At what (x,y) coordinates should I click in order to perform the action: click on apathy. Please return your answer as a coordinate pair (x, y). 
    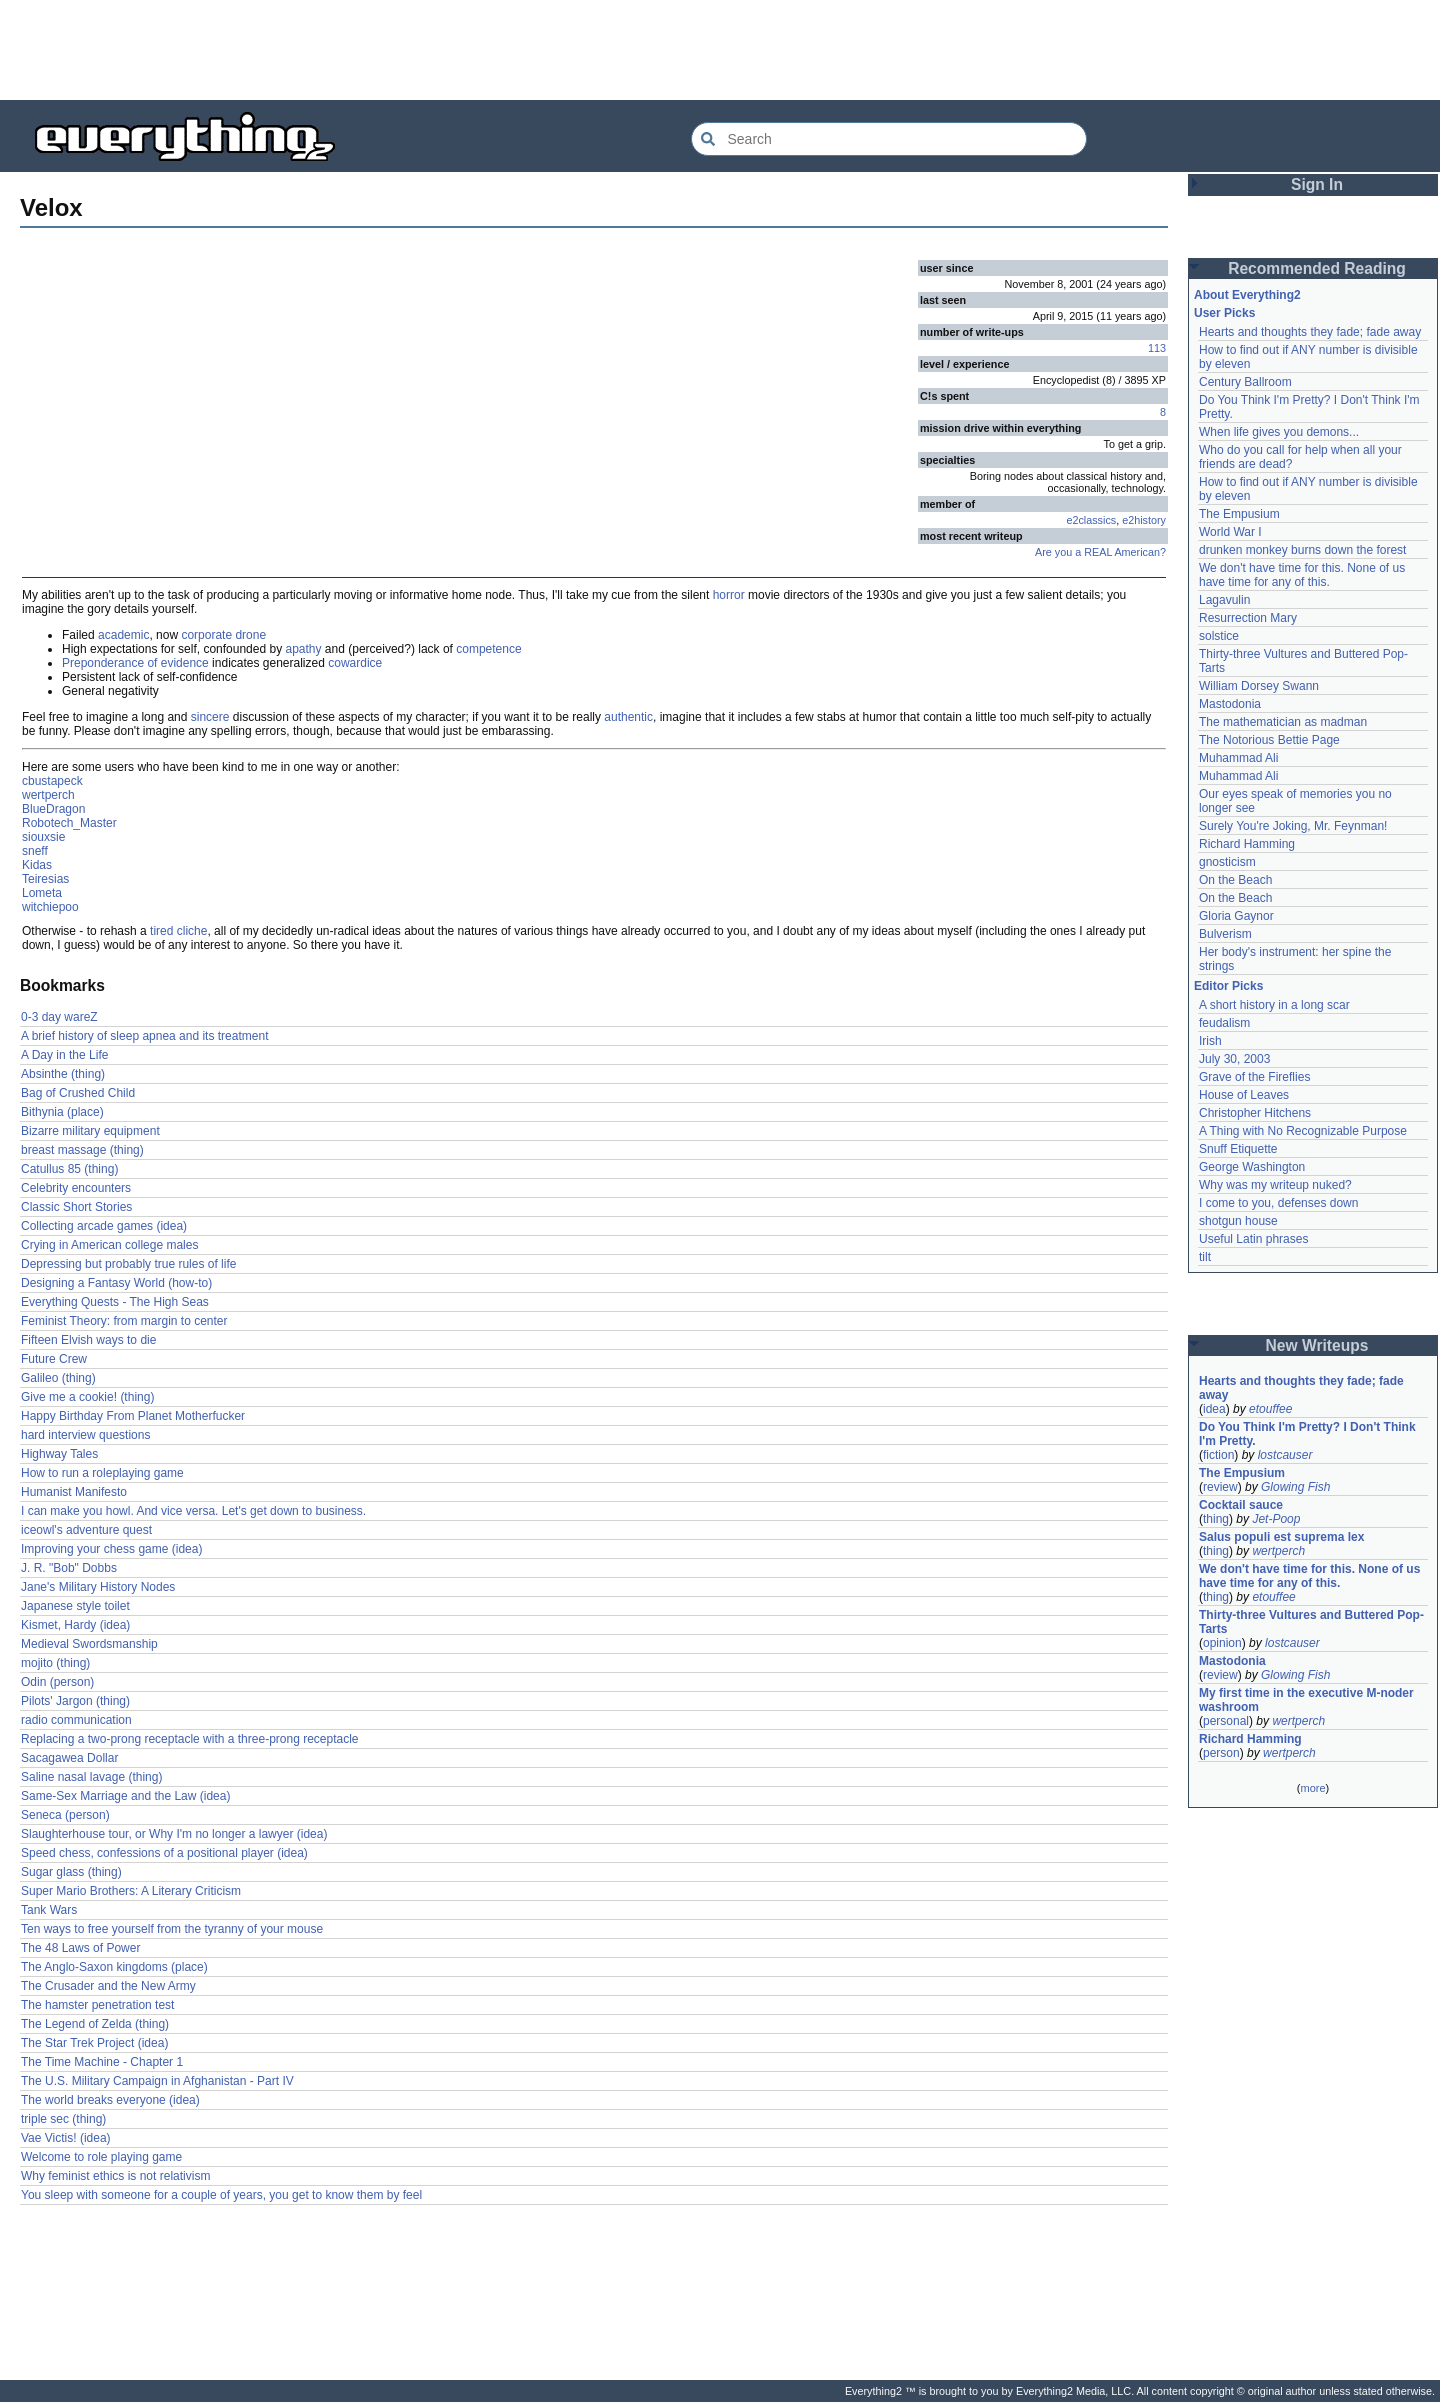
    Looking at the image, I should click on (303, 649).